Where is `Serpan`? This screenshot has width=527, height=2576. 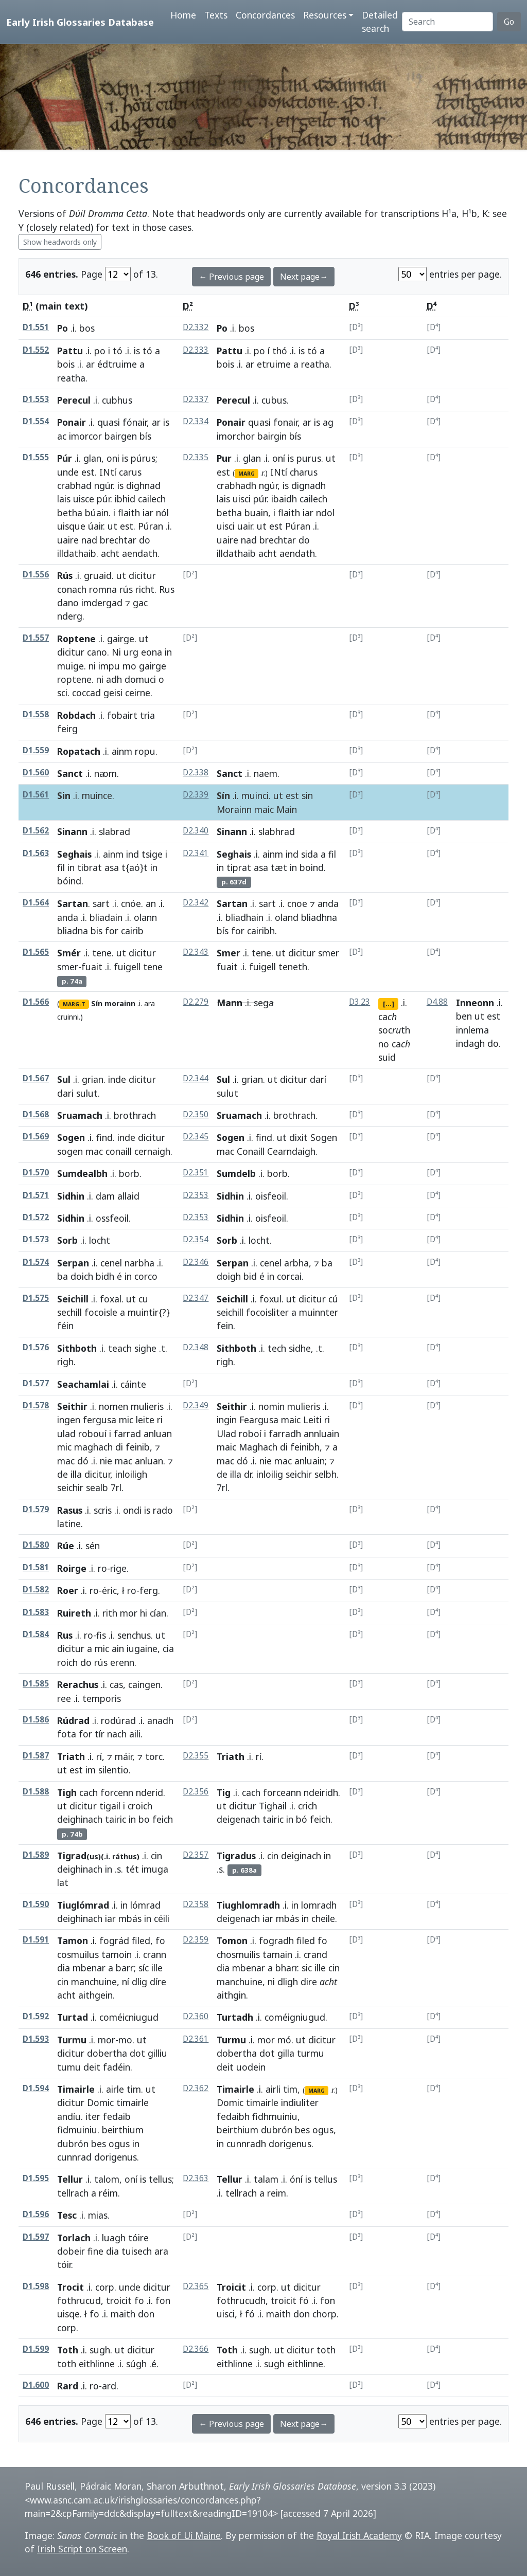 Serpan is located at coordinates (73, 1263).